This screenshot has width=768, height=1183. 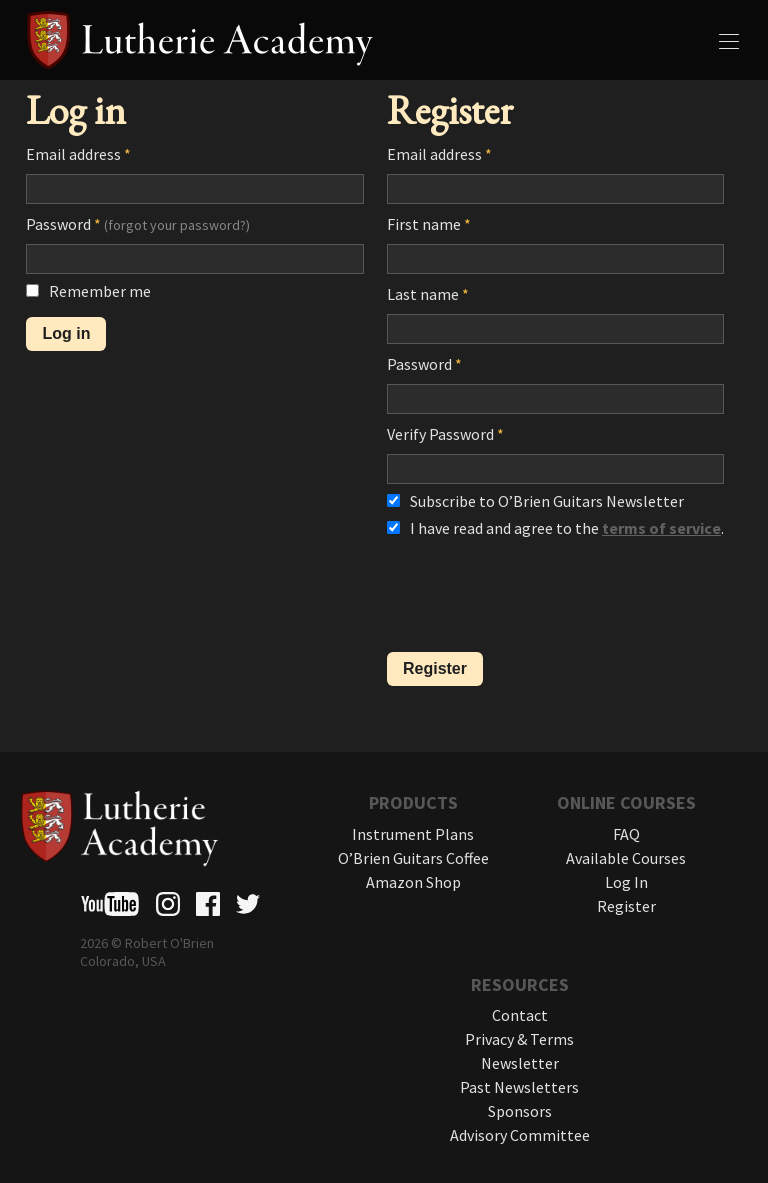 What do you see at coordinates (429, 224) in the screenshot?
I see `First name` at bounding box center [429, 224].